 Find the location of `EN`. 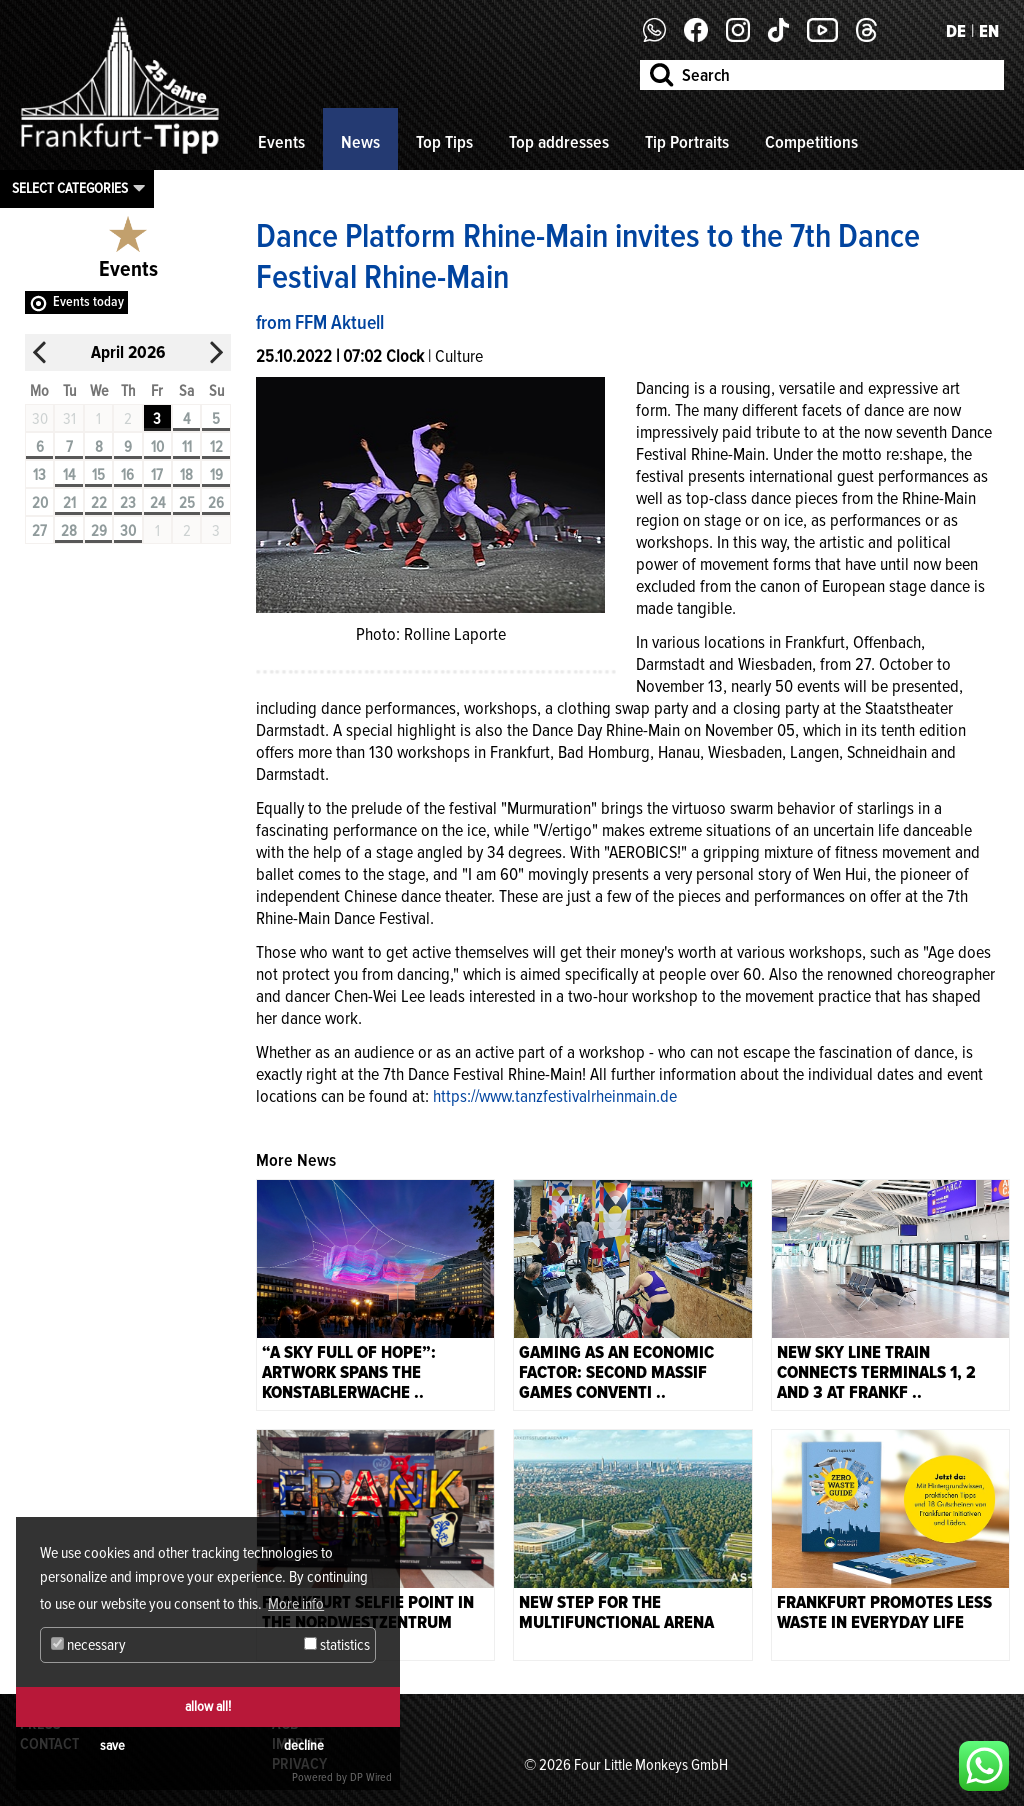

EN is located at coordinates (989, 31).